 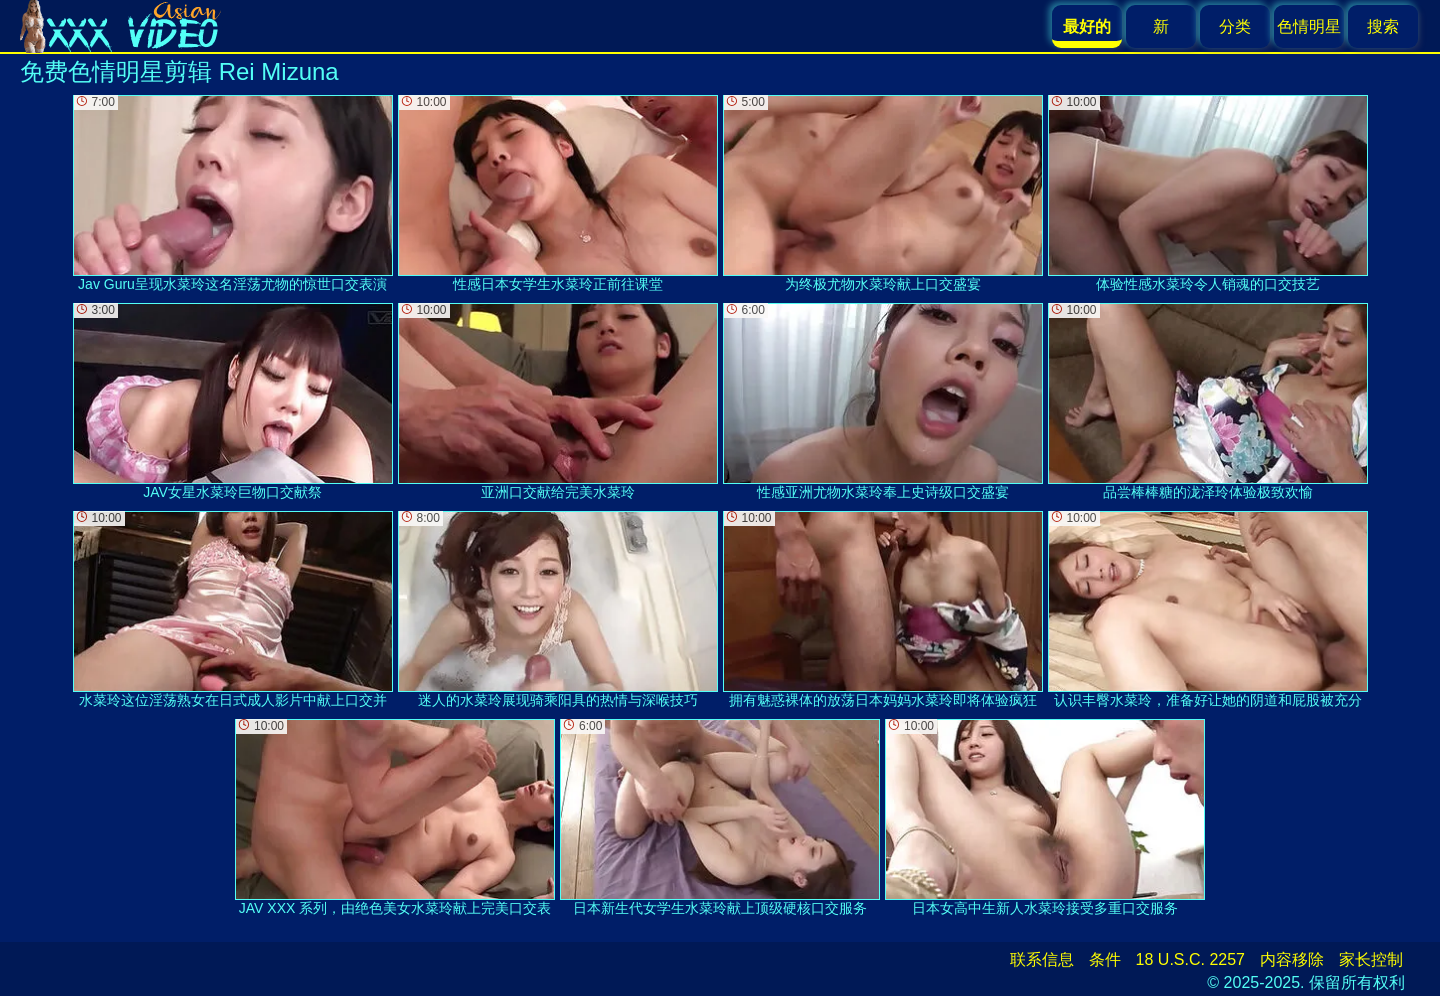 I want to click on 色情明星, so click(x=1309, y=26).